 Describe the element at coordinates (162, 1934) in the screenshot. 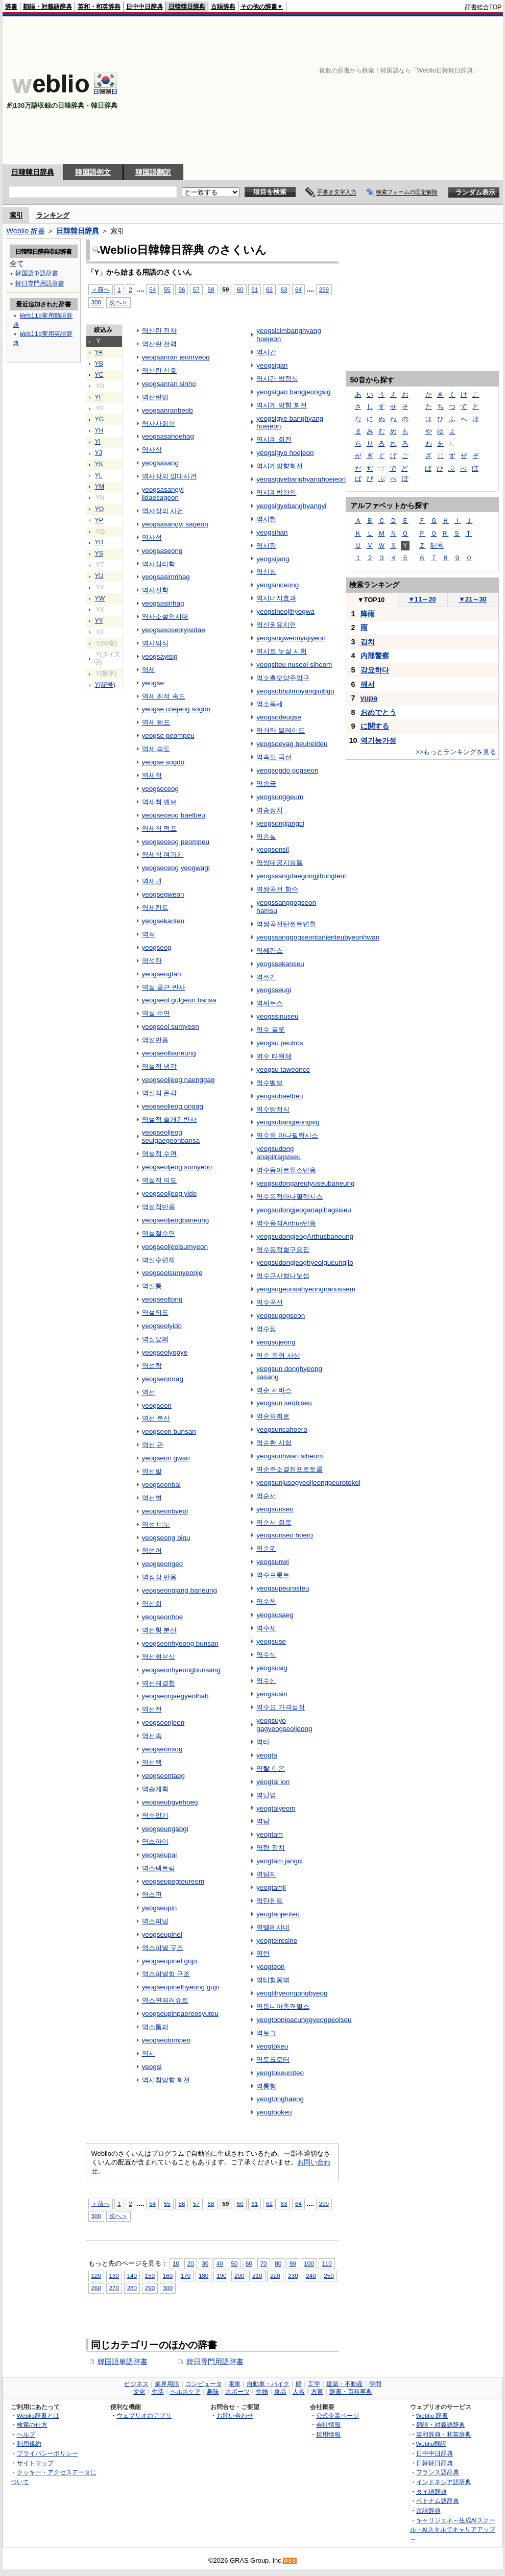

I see `yeogseupinel` at that location.